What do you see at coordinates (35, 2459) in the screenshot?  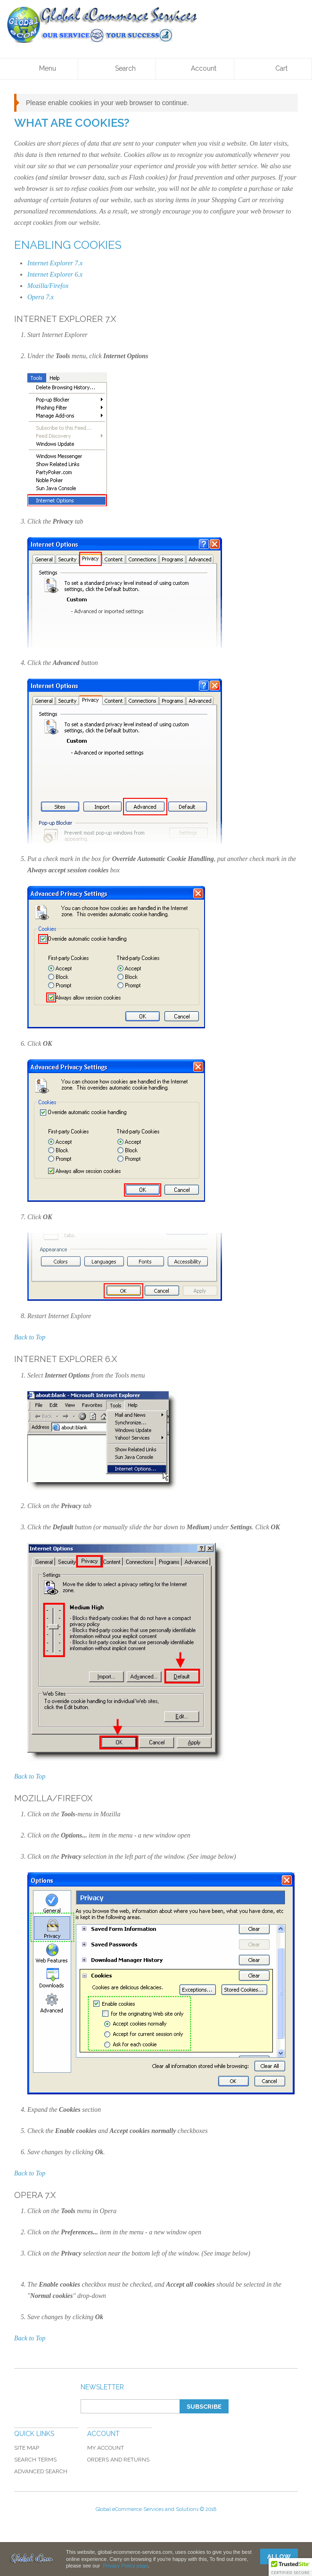 I see `Search Terms` at bounding box center [35, 2459].